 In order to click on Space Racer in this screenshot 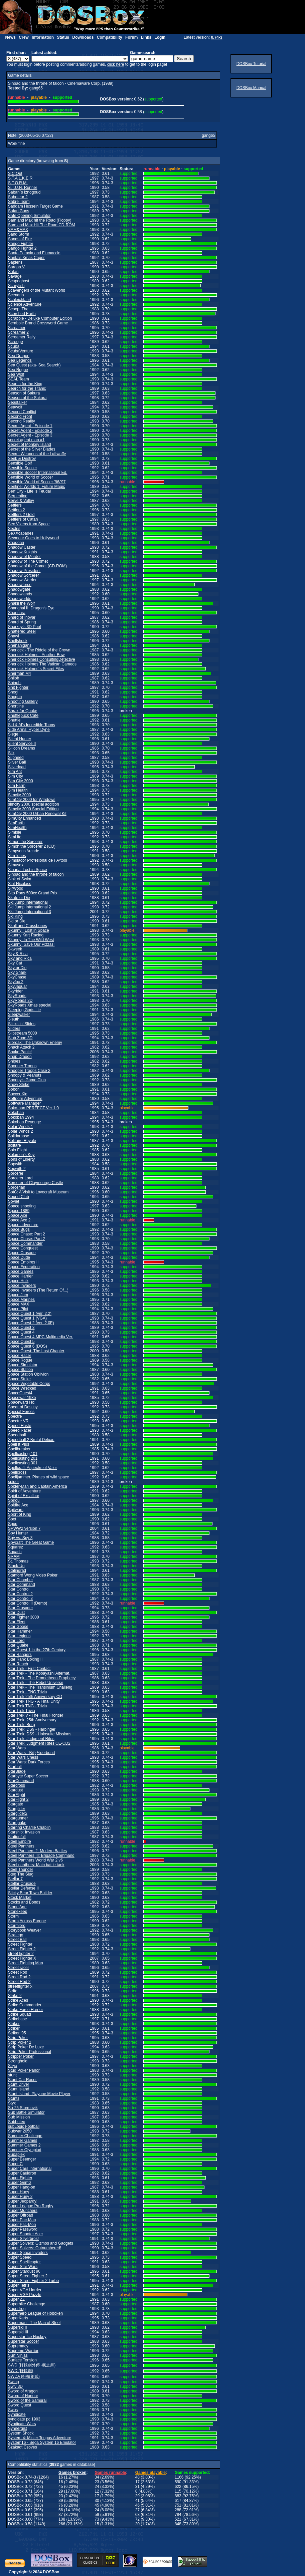, I will do `click(19, 1355)`.